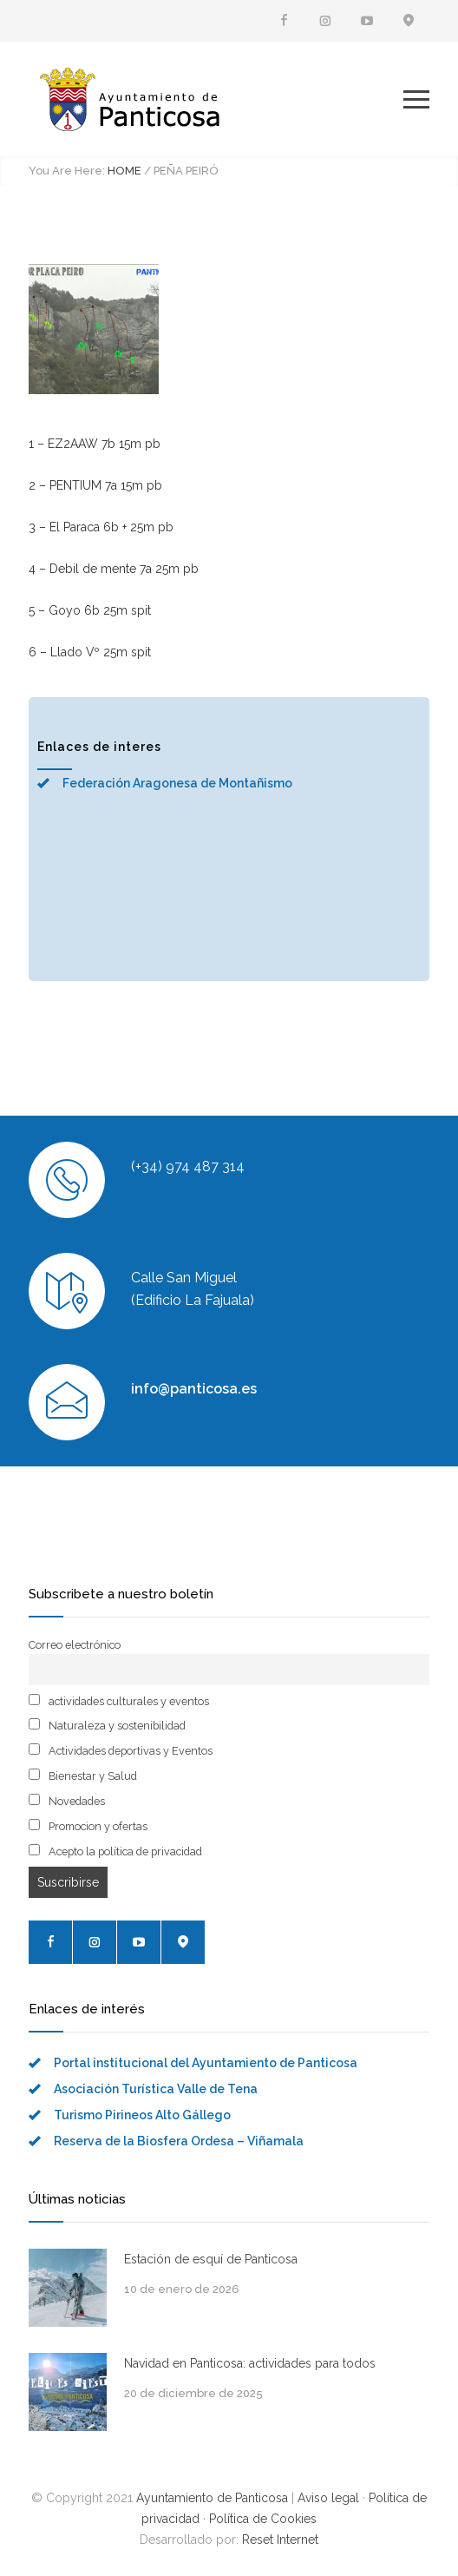  What do you see at coordinates (115, 1851) in the screenshot?
I see `Acepto la política de privacidad` at bounding box center [115, 1851].